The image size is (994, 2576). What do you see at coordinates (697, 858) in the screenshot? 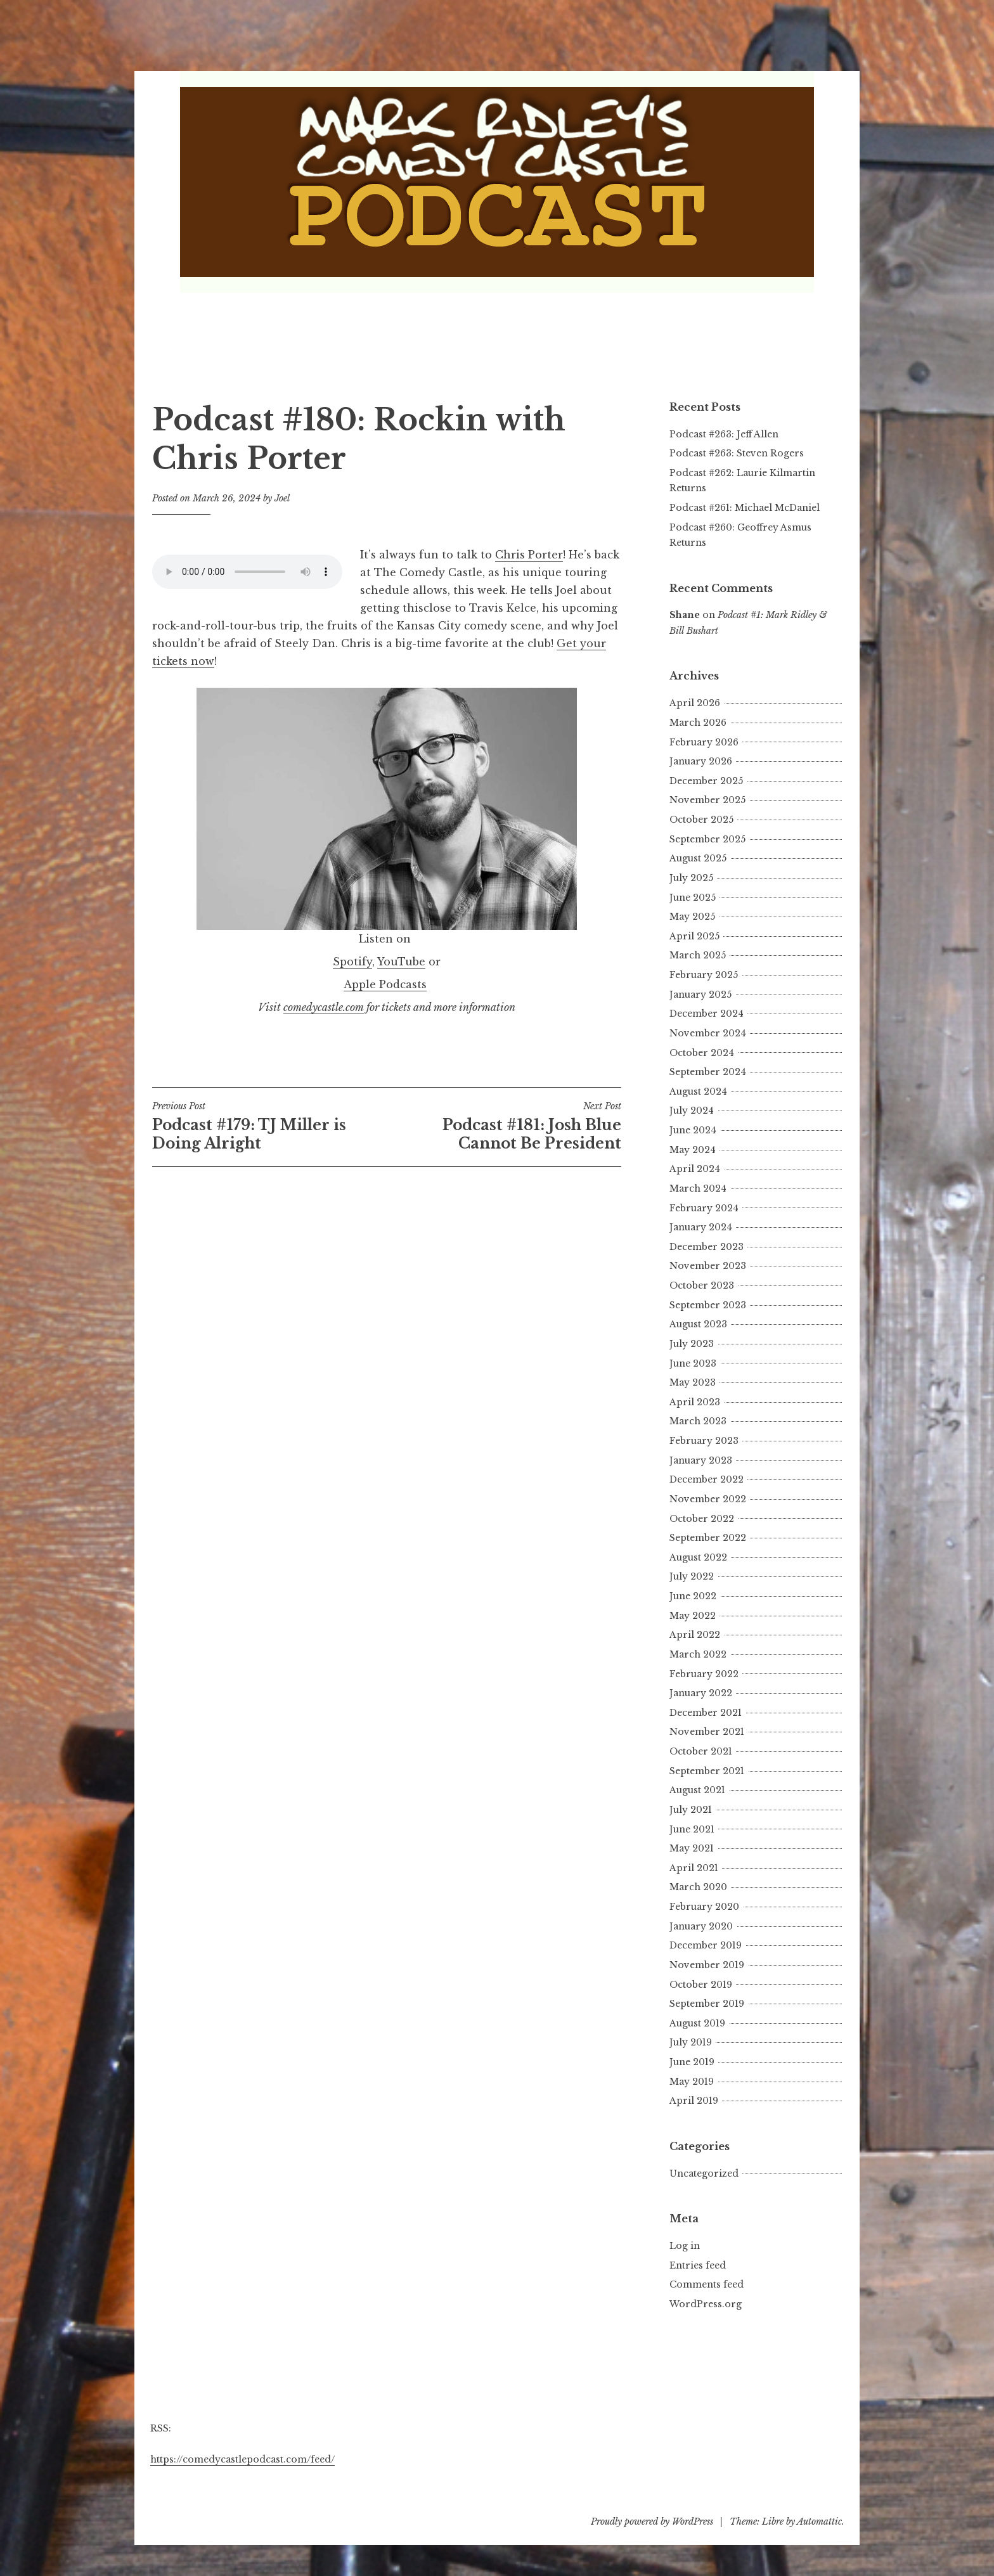
I see `August 2025` at bounding box center [697, 858].